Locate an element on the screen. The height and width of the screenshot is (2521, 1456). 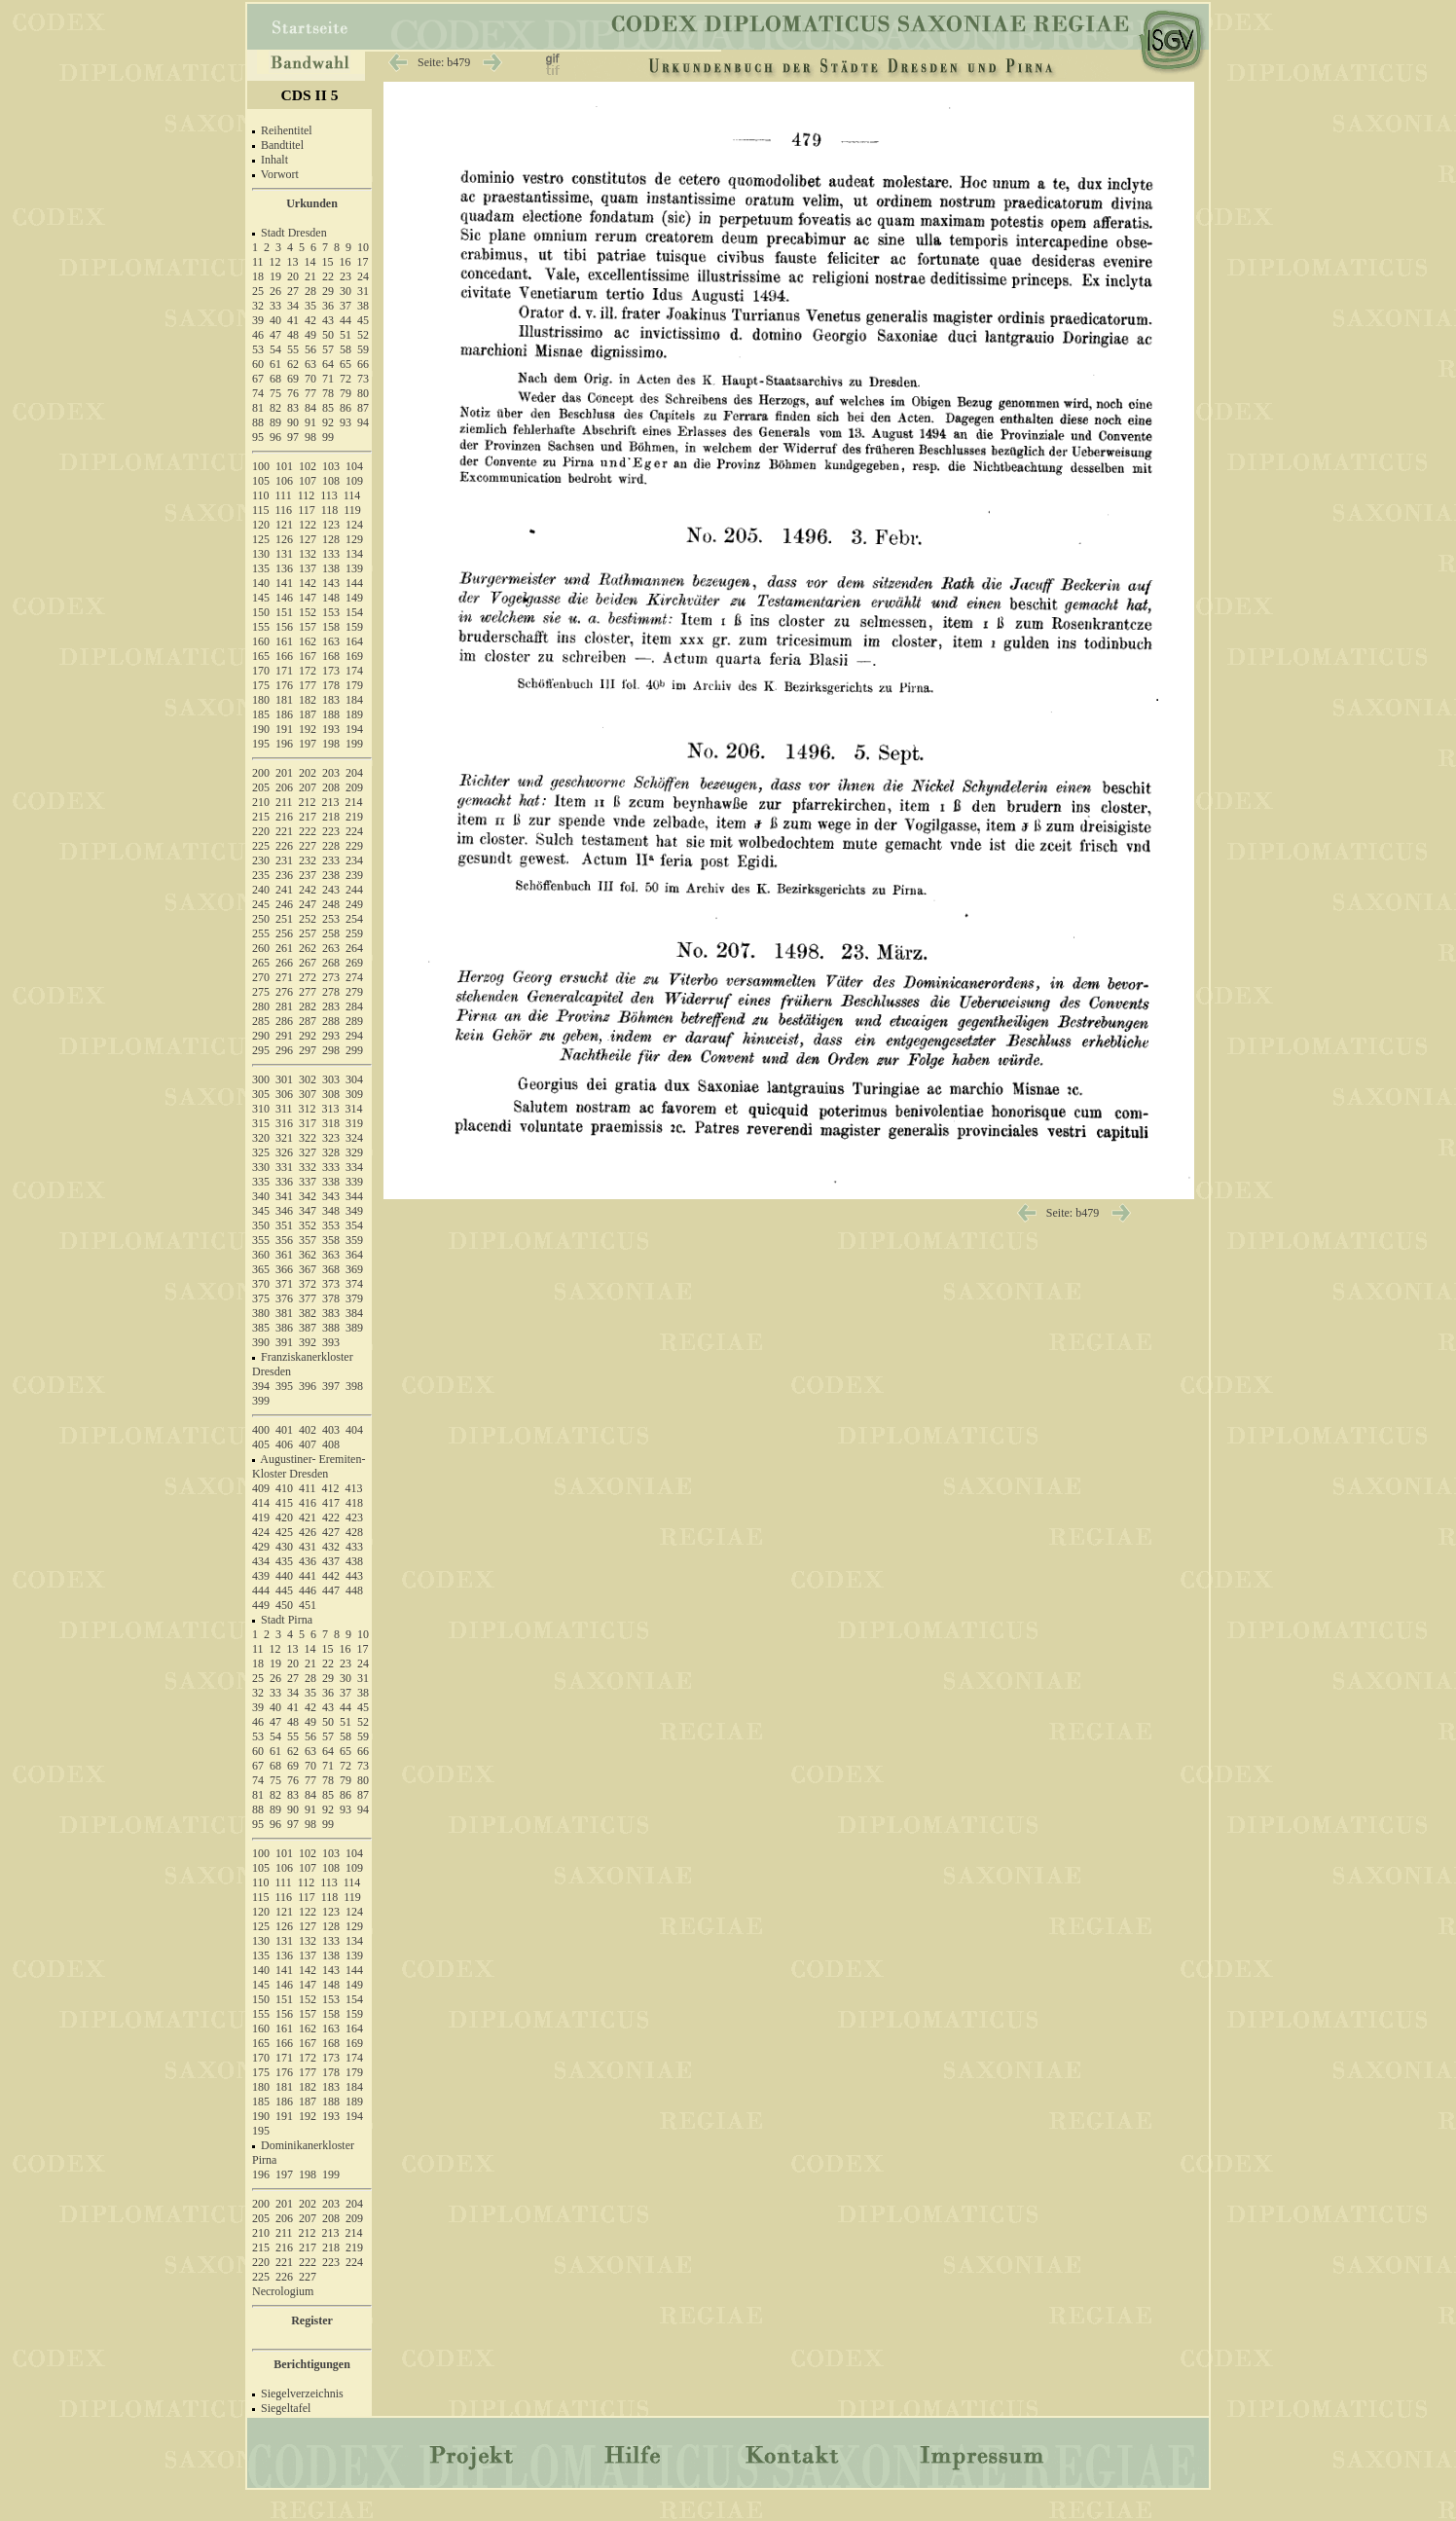
239 is located at coordinates (354, 875).